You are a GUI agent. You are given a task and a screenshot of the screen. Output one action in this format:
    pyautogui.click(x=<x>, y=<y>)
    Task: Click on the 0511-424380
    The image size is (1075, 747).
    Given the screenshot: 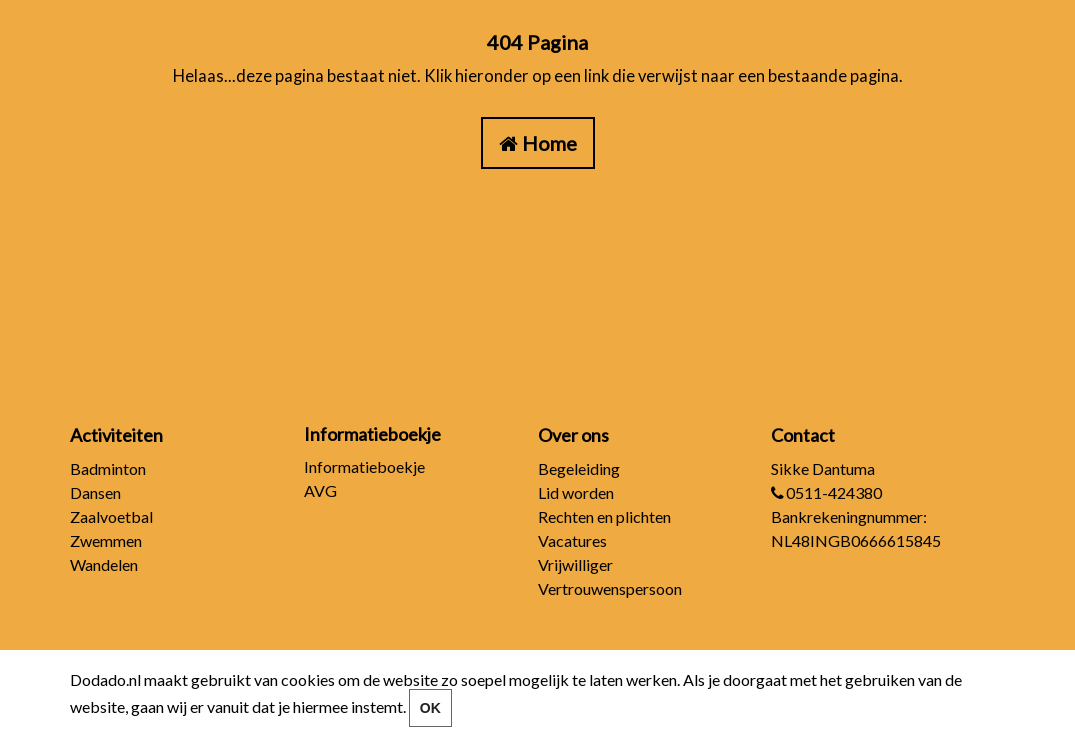 What is the action you would take?
    pyautogui.click(x=826, y=492)
    